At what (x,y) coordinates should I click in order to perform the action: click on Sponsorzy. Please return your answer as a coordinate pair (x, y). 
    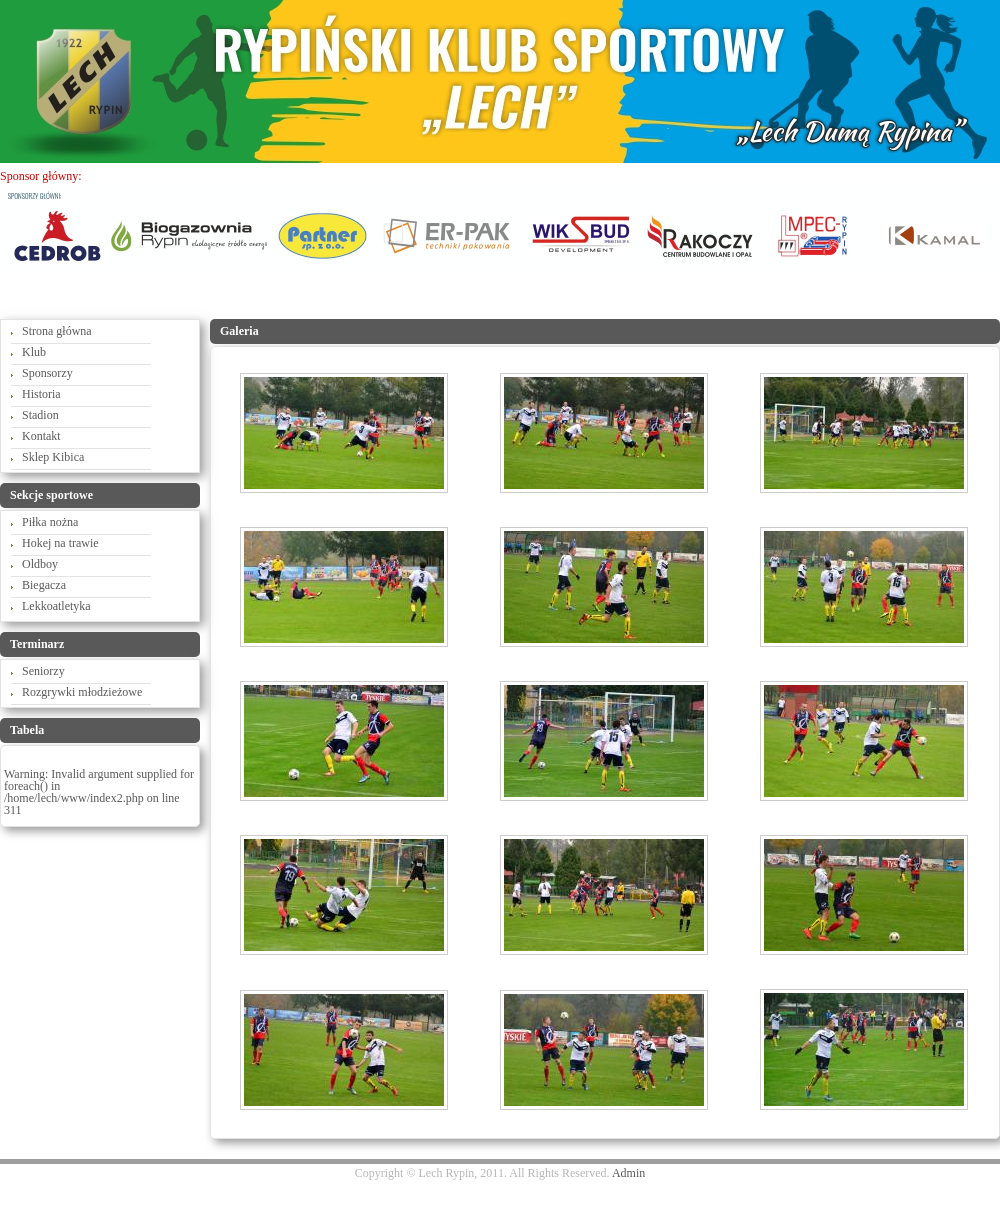
    Looking at the image, I should click on (47, 373).